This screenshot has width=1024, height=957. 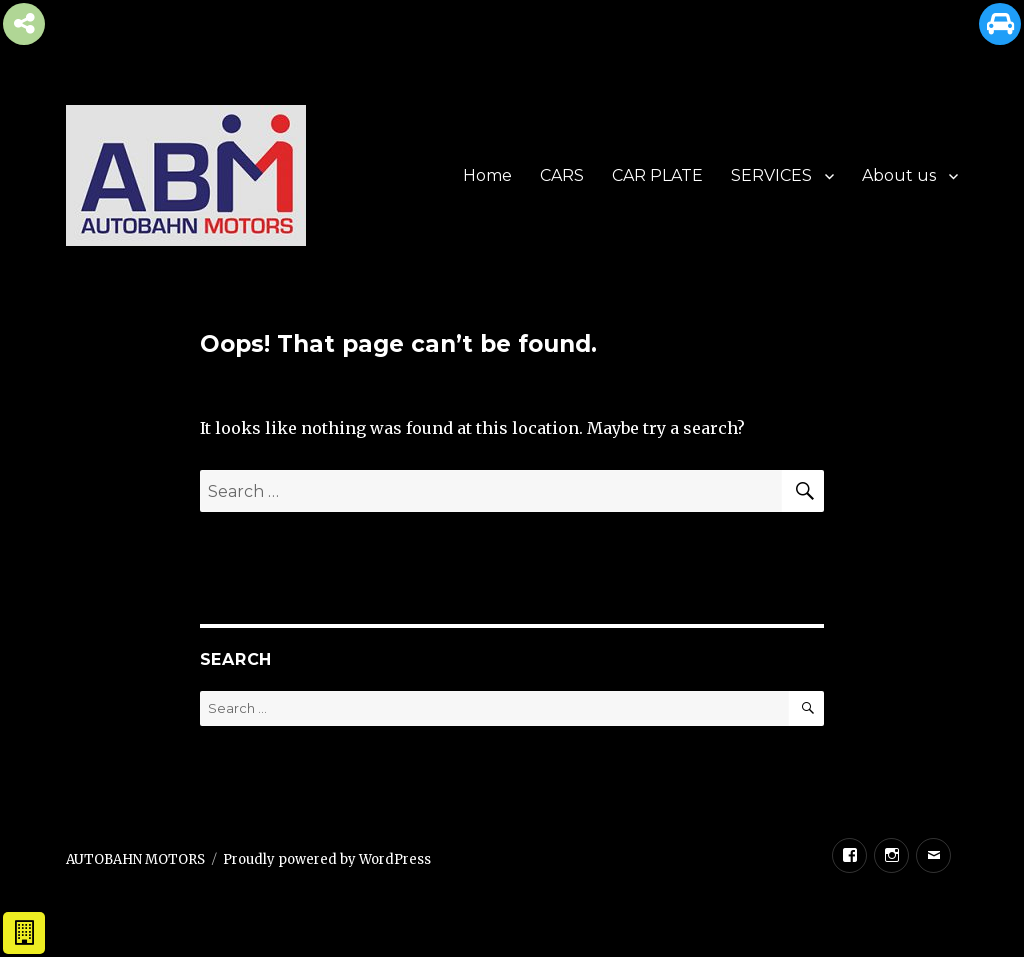 What do you see at coordinates (771, 175) in the screenshot?
I see `SERVICES` at bounding box center [771, 175].